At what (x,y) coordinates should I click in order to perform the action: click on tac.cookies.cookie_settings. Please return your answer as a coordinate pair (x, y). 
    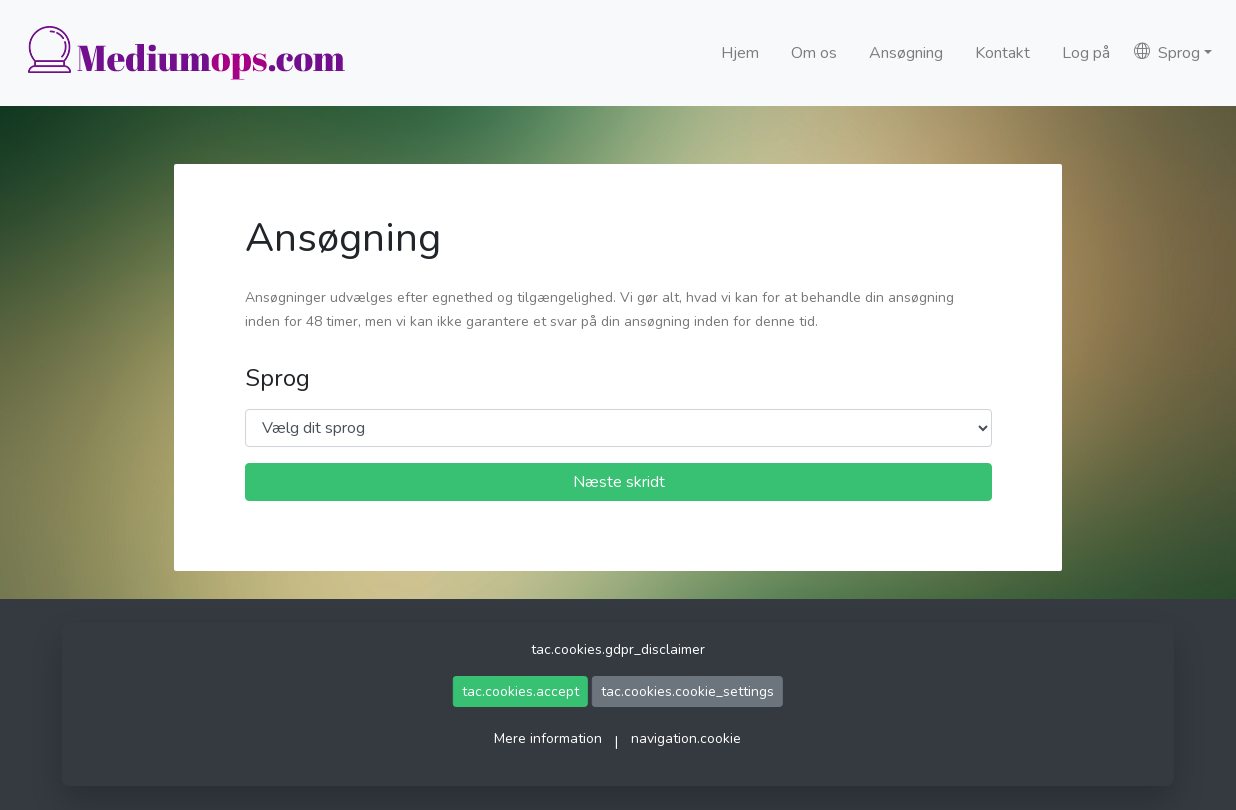
    Looking at the image, I should click on (687, 691).